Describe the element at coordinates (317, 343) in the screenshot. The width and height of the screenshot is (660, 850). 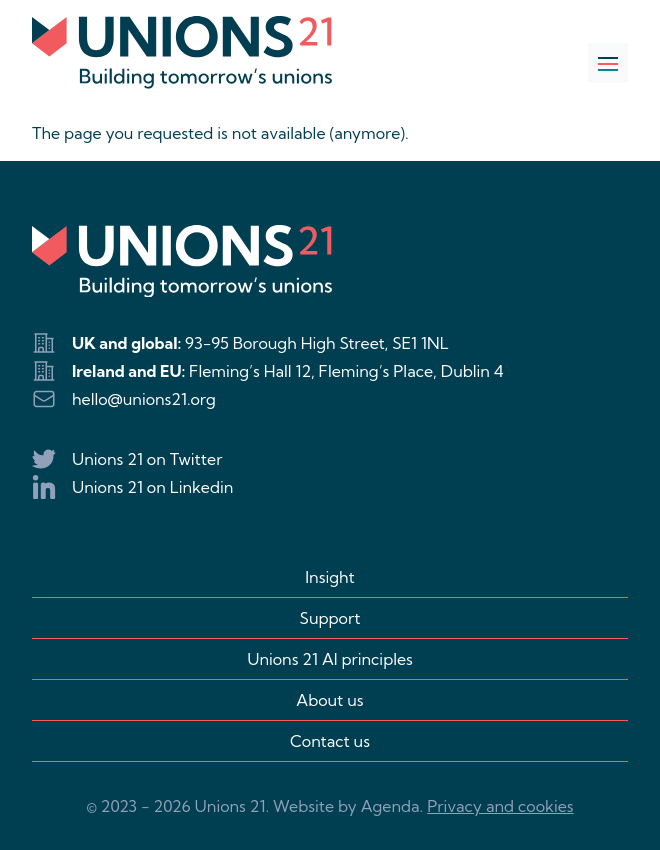
I see `93-95 Borough High Street, SE1 1NL` at that location.